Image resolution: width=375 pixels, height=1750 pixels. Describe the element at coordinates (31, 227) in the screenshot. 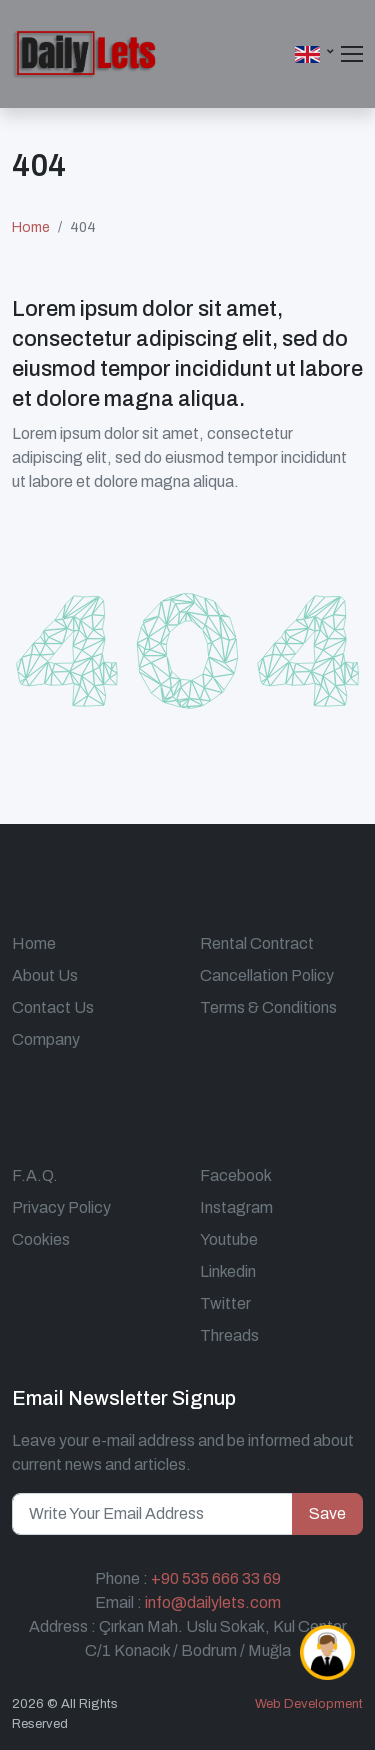

I see `Home` at that location.